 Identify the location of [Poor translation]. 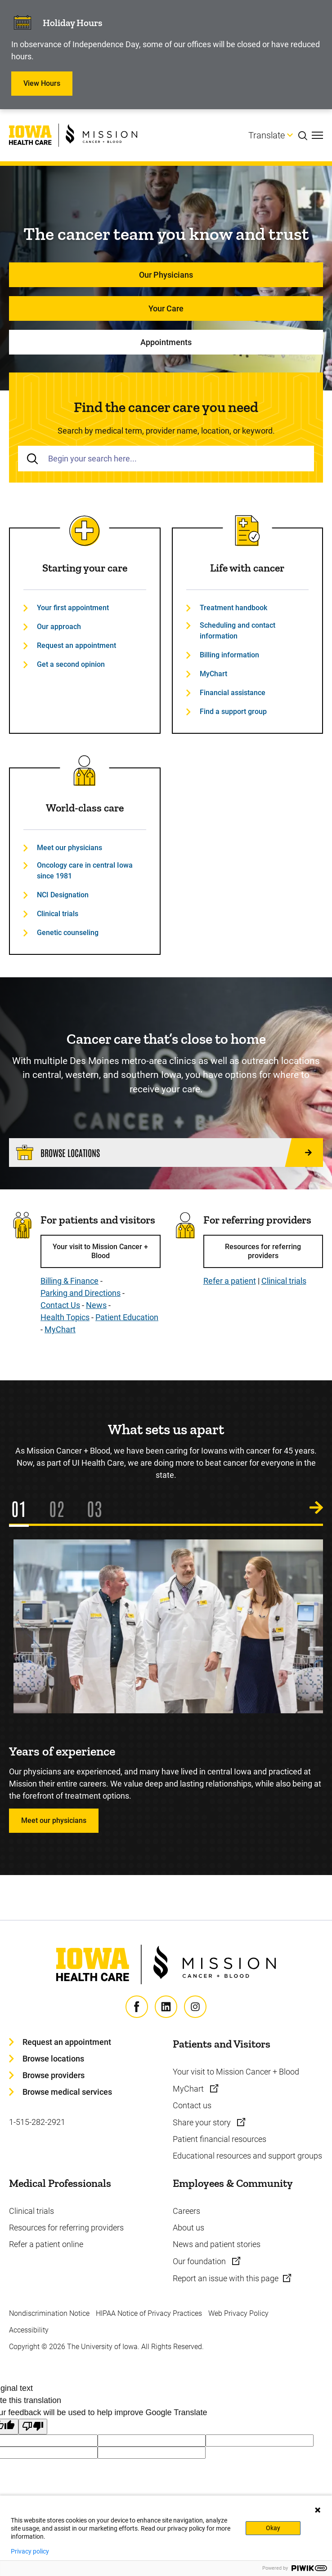
(32, 2426).